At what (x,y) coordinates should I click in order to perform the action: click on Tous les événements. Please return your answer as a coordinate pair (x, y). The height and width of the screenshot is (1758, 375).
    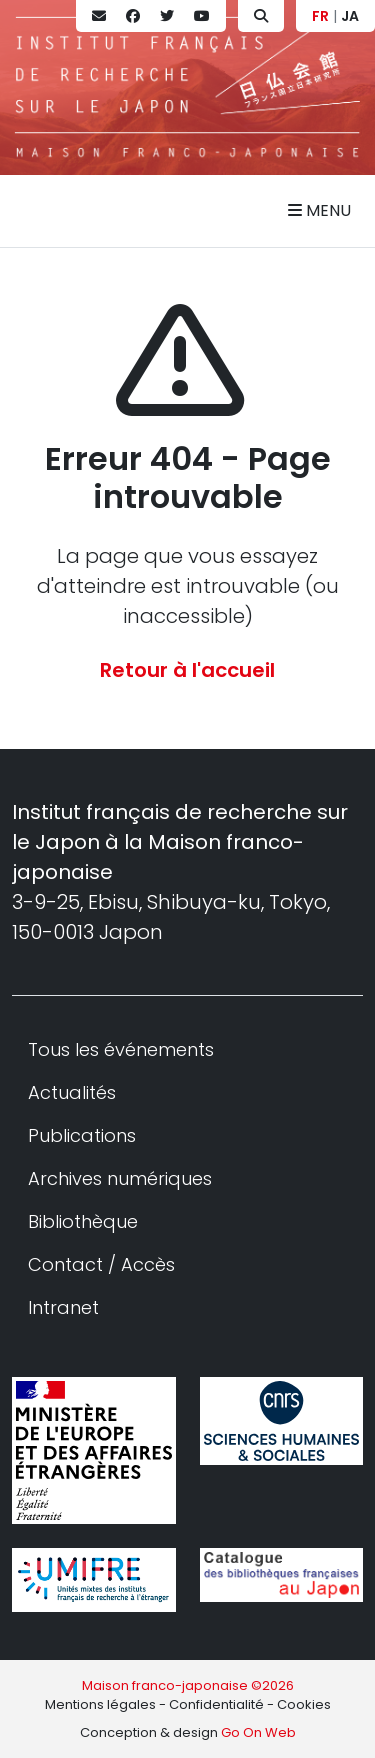
    Looking at the image, I should click on (121, 1049).